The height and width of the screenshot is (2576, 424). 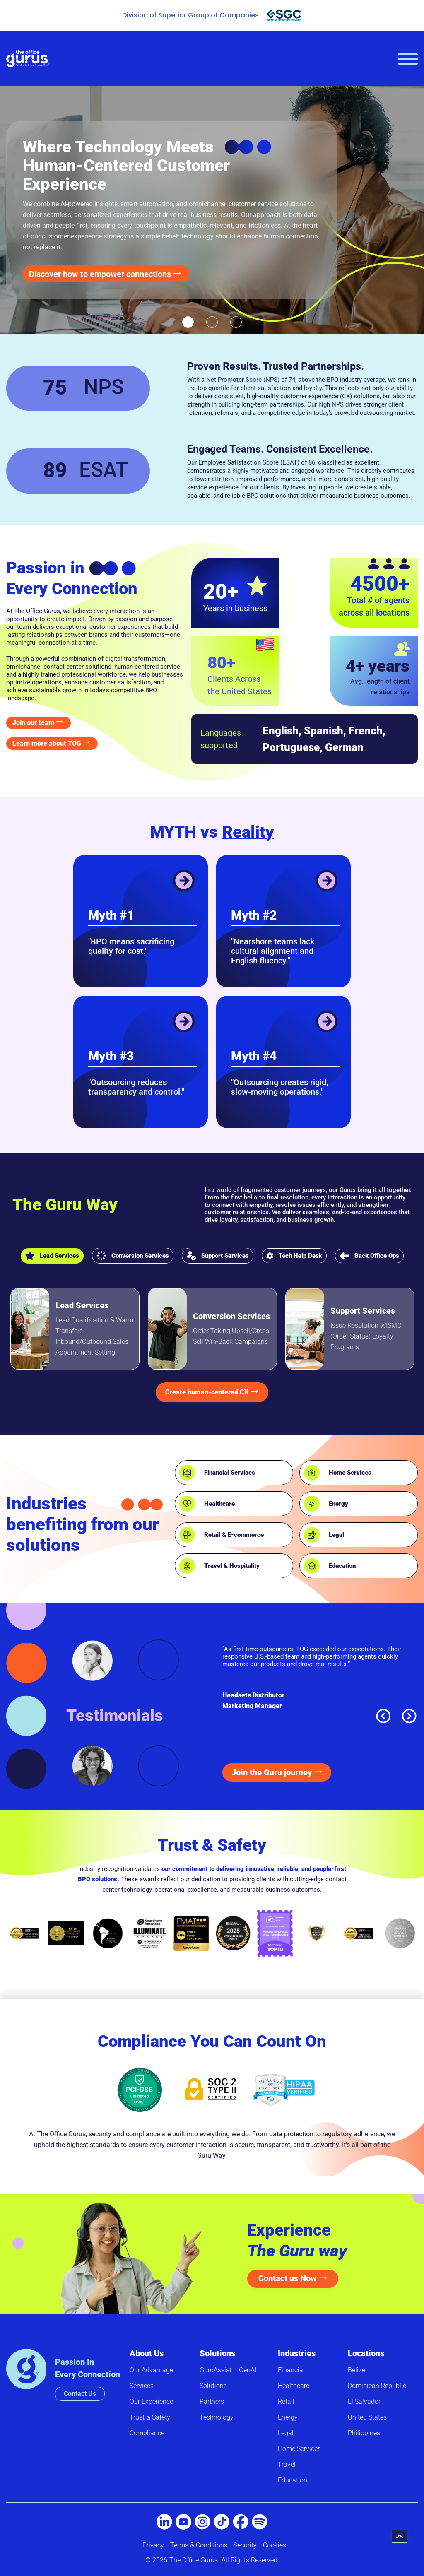 What do you see at coordinates (245, 2545) in the screenshot?
I see `Security` at bounding box center [245, 2545].